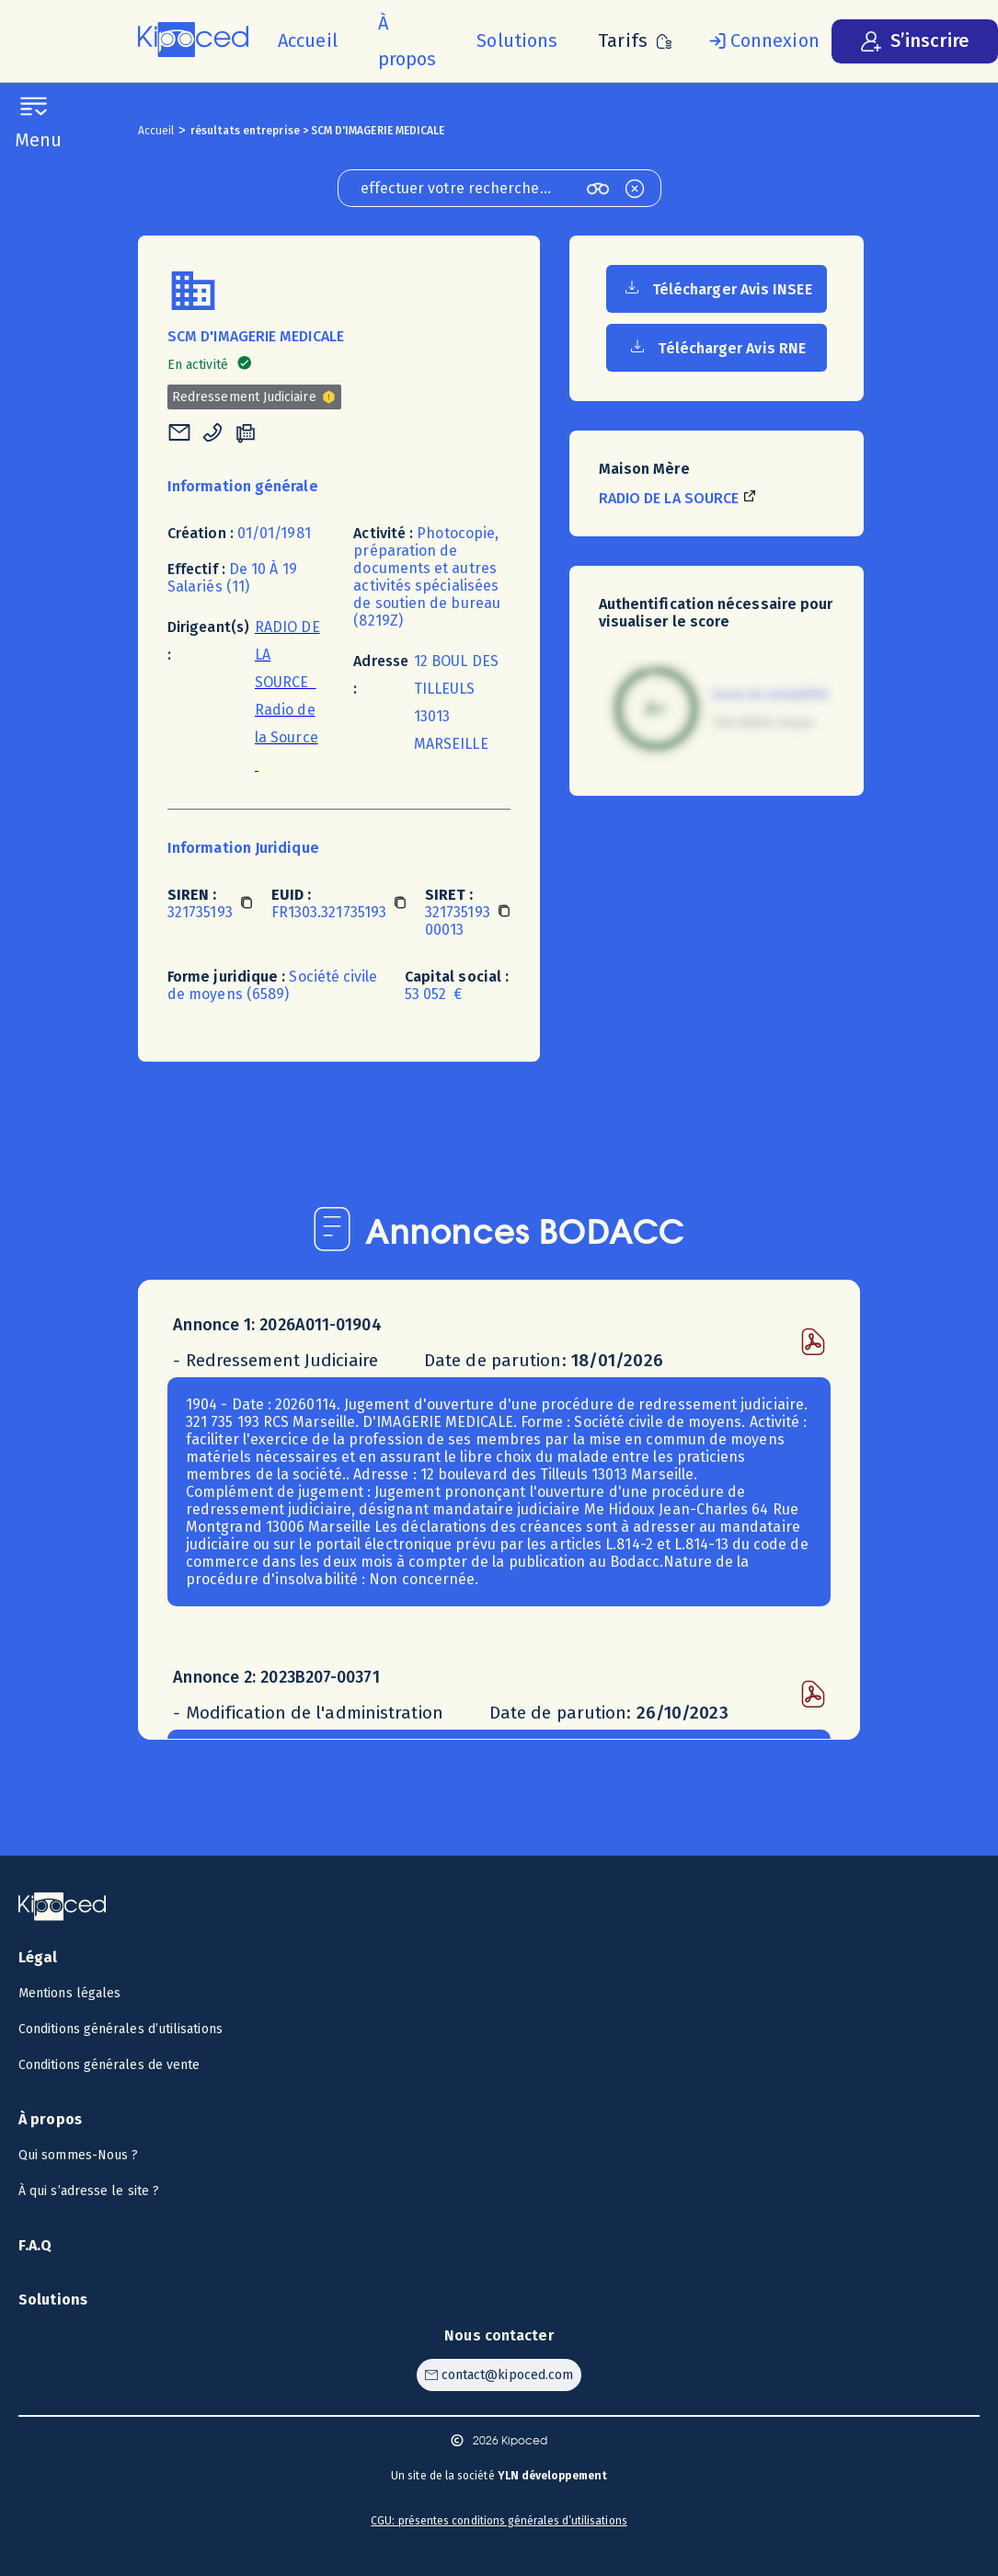  What do you see at coordinates (516, 41) in the screenshot?
I see `[Voir les solutions]` at bounding box center [516, 41].